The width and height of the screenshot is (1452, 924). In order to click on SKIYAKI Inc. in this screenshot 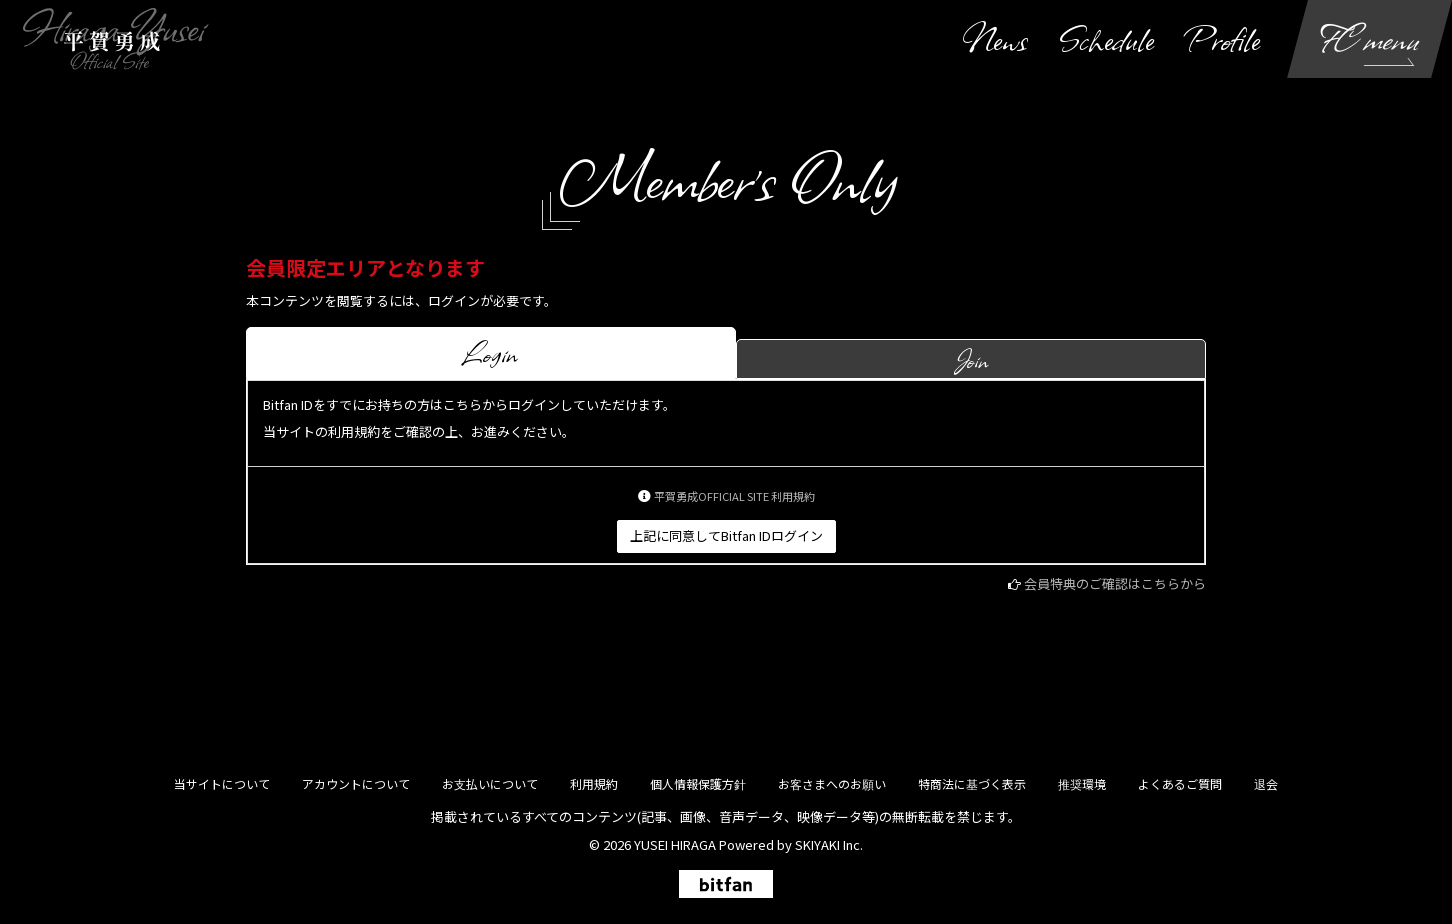, I will do `click(829, 844)`.